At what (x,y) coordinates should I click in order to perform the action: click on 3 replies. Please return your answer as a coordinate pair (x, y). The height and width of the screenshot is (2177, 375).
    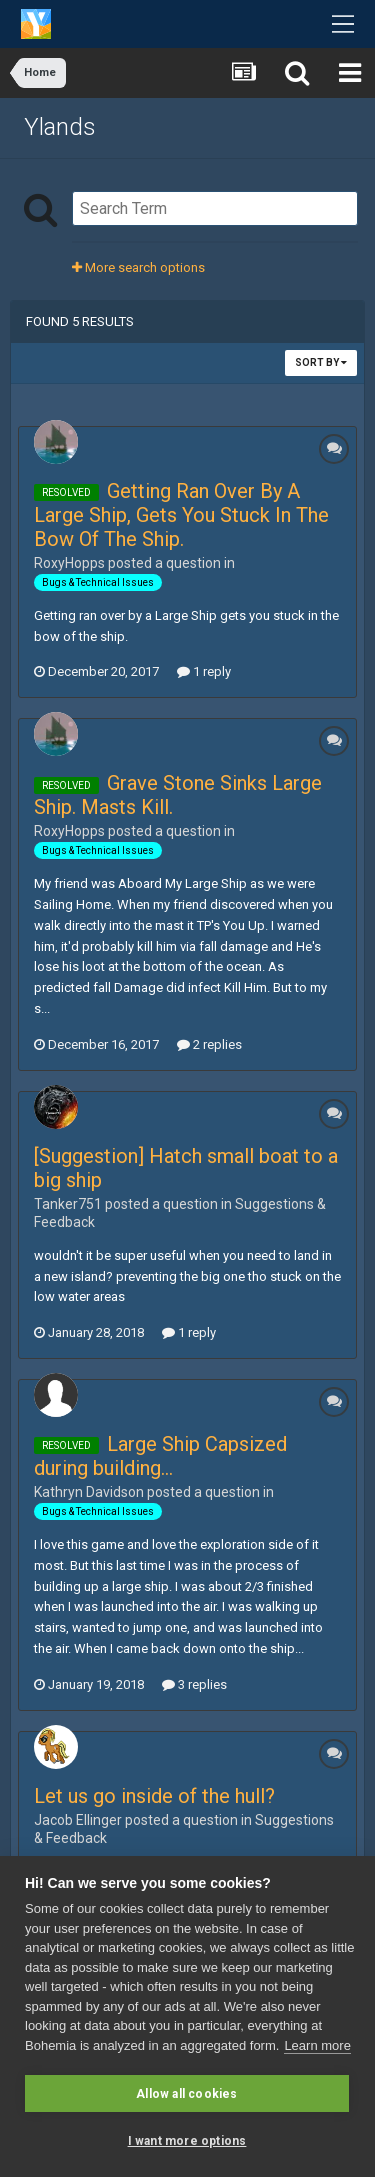
    Looking at the image, I should click on (194, 1684).